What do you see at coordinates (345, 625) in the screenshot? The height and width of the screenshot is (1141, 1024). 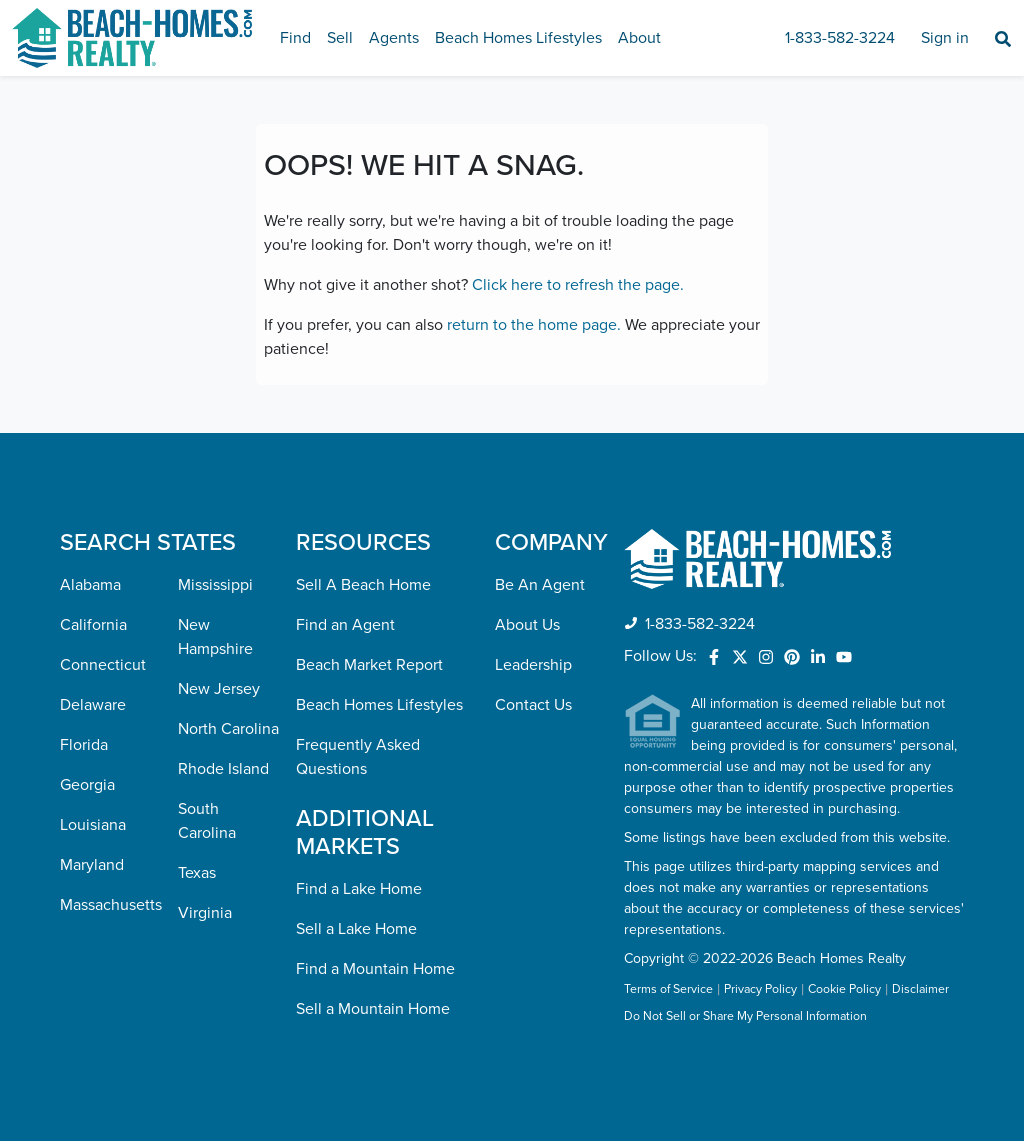 I see `Find an Agent` at bounding box center [345, 625].